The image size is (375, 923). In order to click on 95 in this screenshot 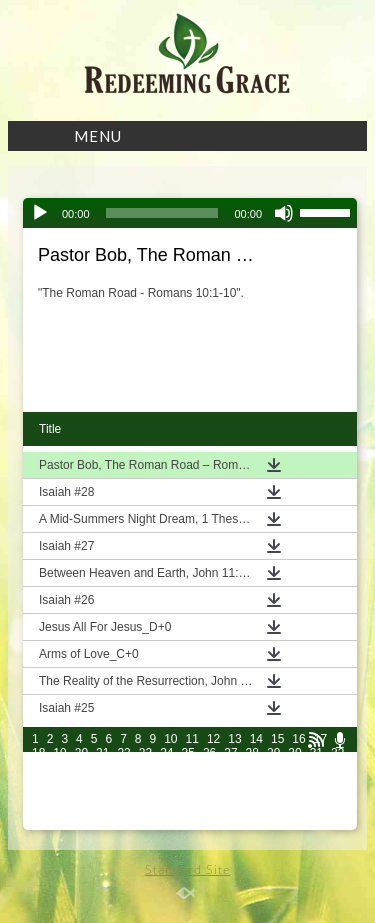, I will do `click(81, 823)`.